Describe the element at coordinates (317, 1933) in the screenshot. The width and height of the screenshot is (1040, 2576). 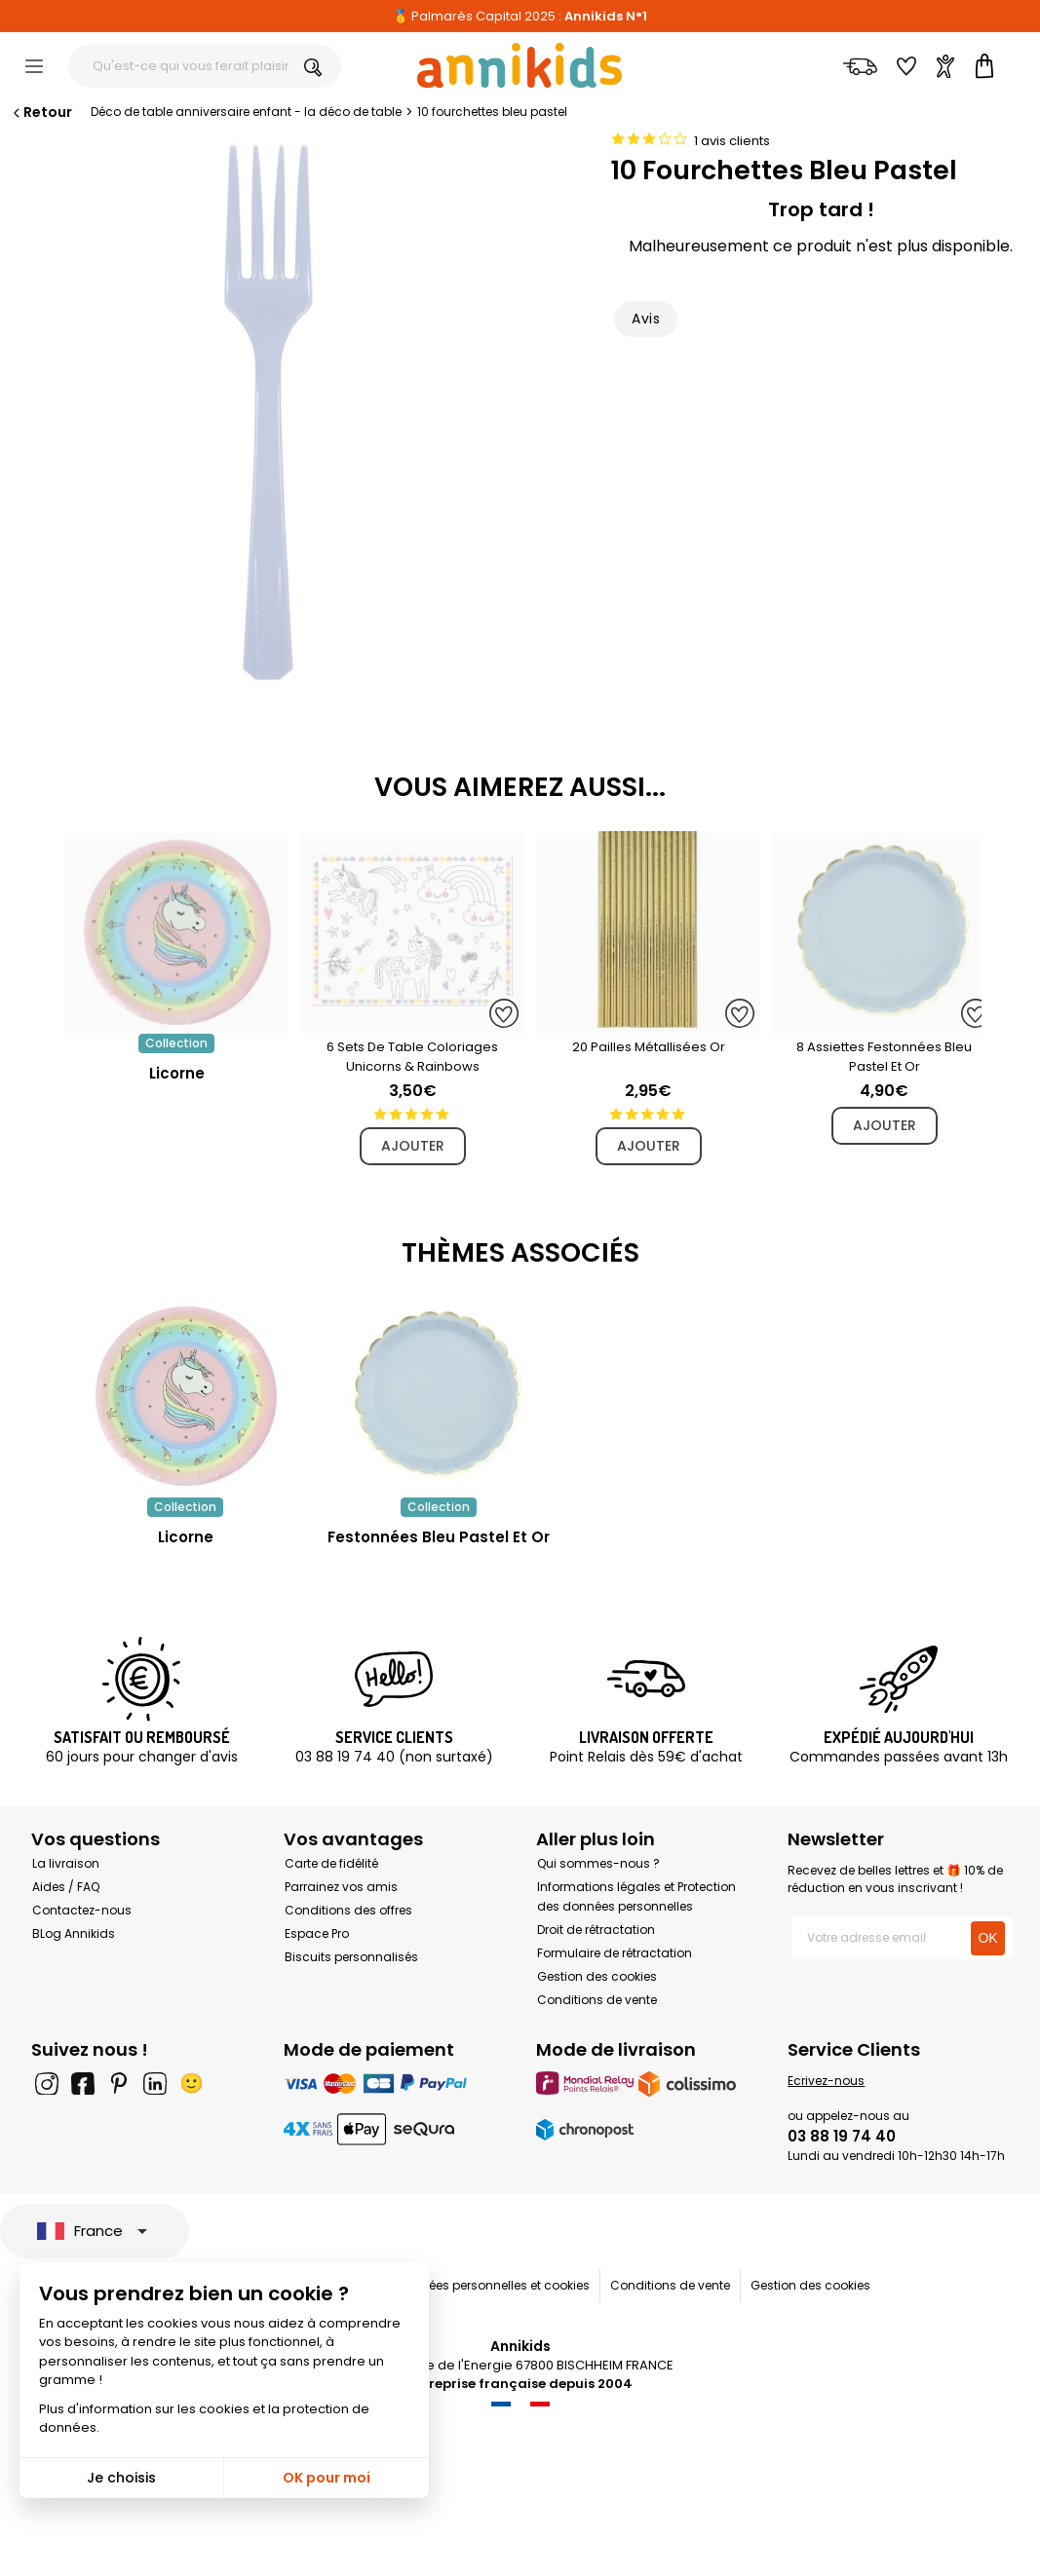
I see `Espace Pro` at that location.